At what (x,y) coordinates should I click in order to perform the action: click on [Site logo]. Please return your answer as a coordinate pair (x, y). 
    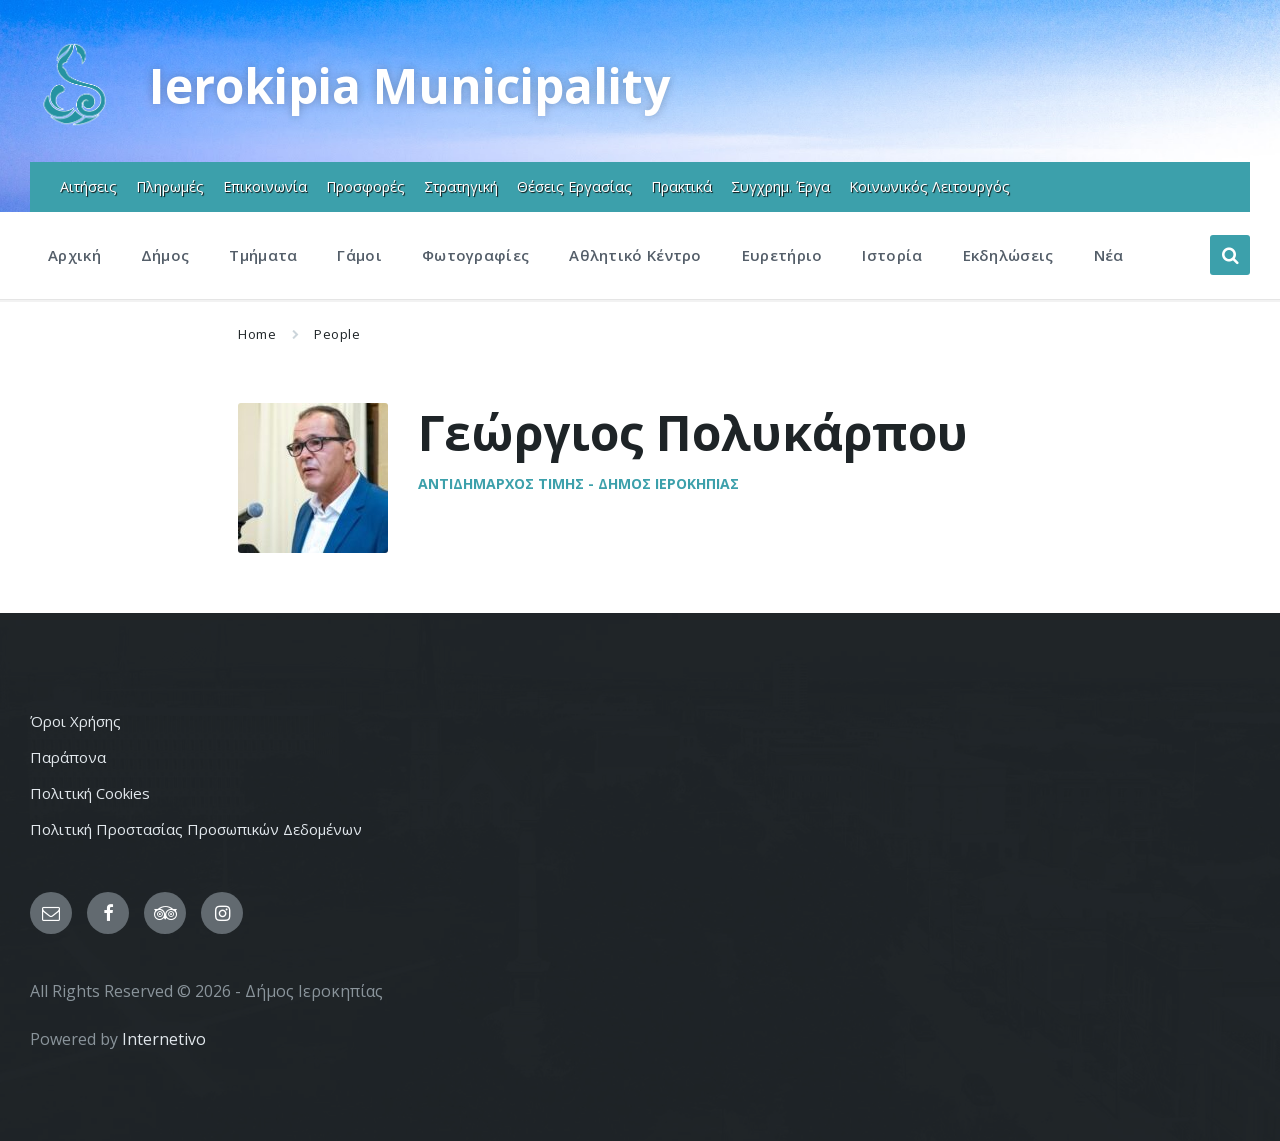
    Looking at the image, I should click on (74, 123).